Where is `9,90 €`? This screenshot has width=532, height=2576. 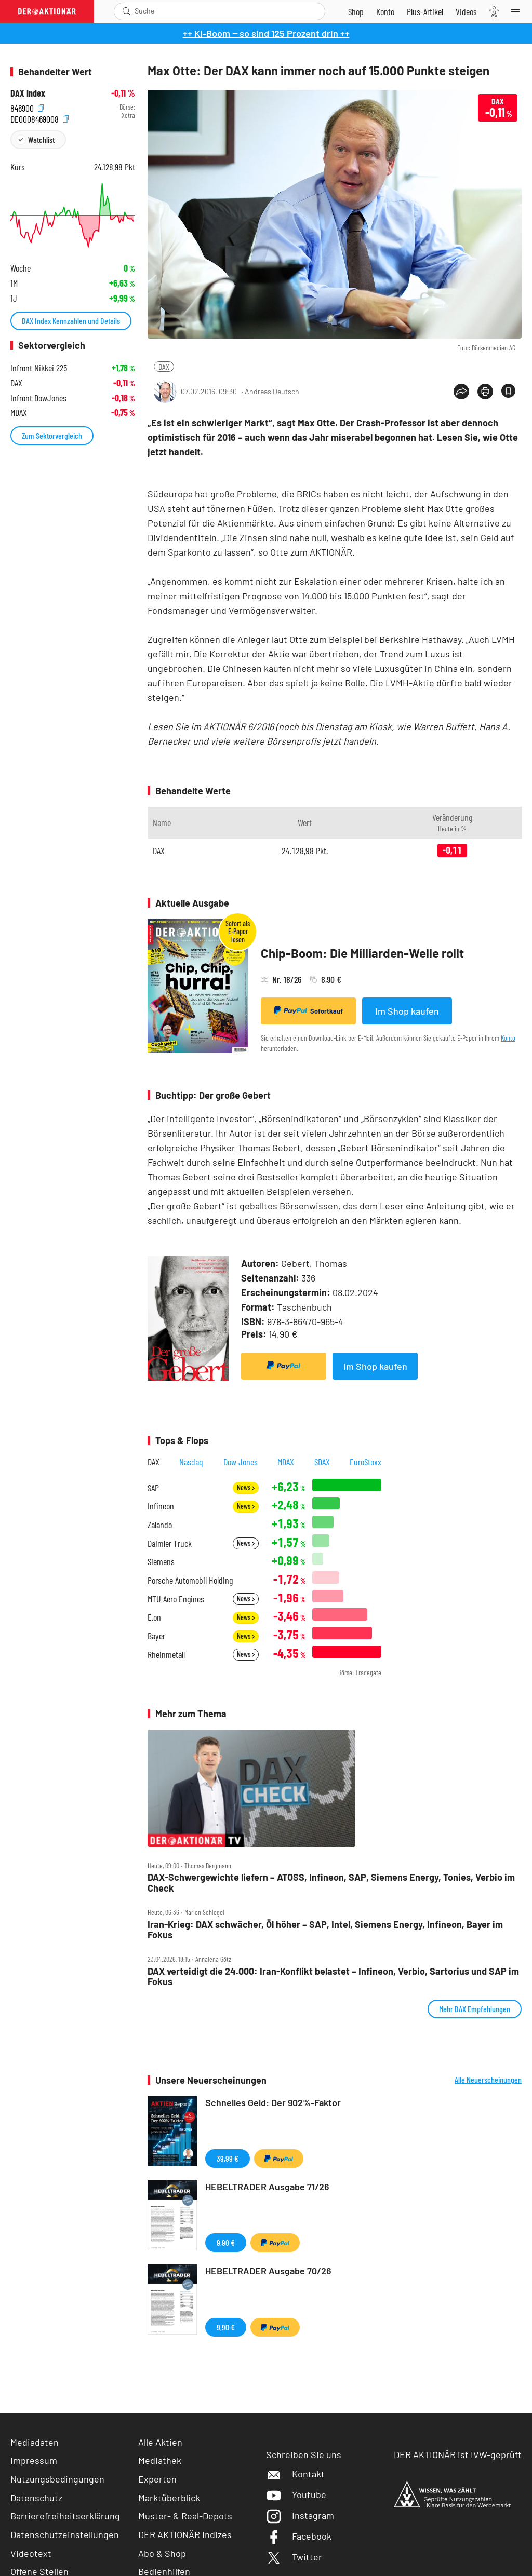
9,90 € is located at coordinates (226, 2242).